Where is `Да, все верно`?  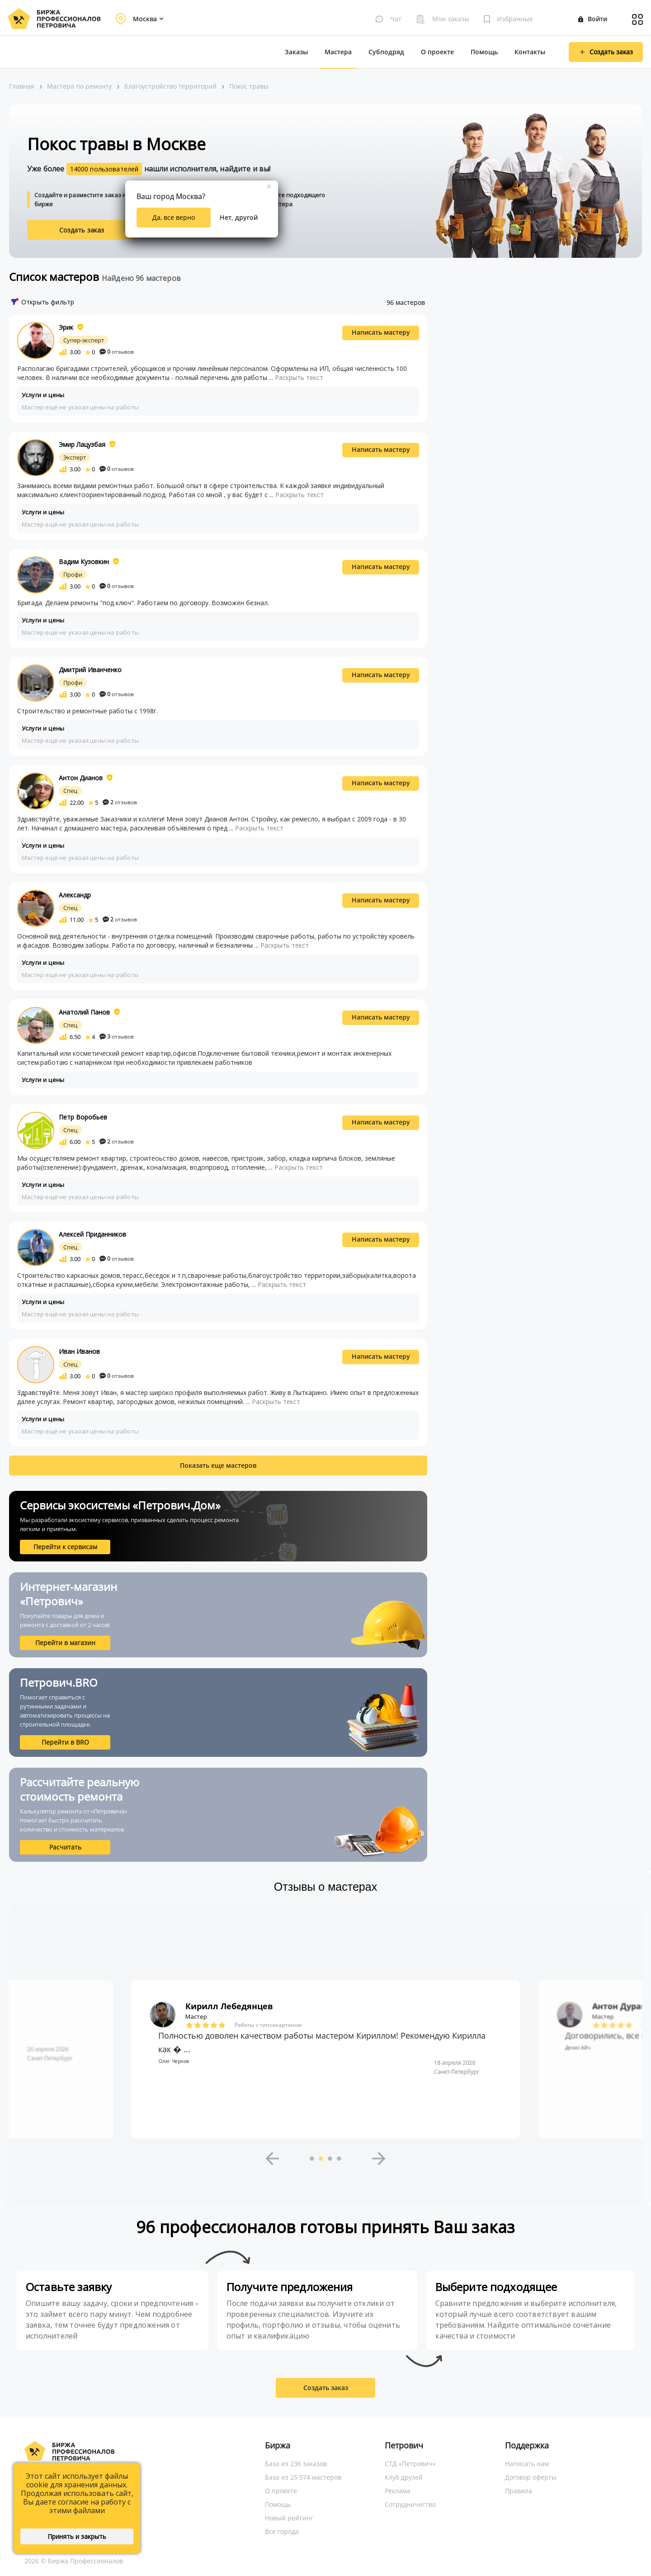
Да, все верно is located at coordinates (173, 217).